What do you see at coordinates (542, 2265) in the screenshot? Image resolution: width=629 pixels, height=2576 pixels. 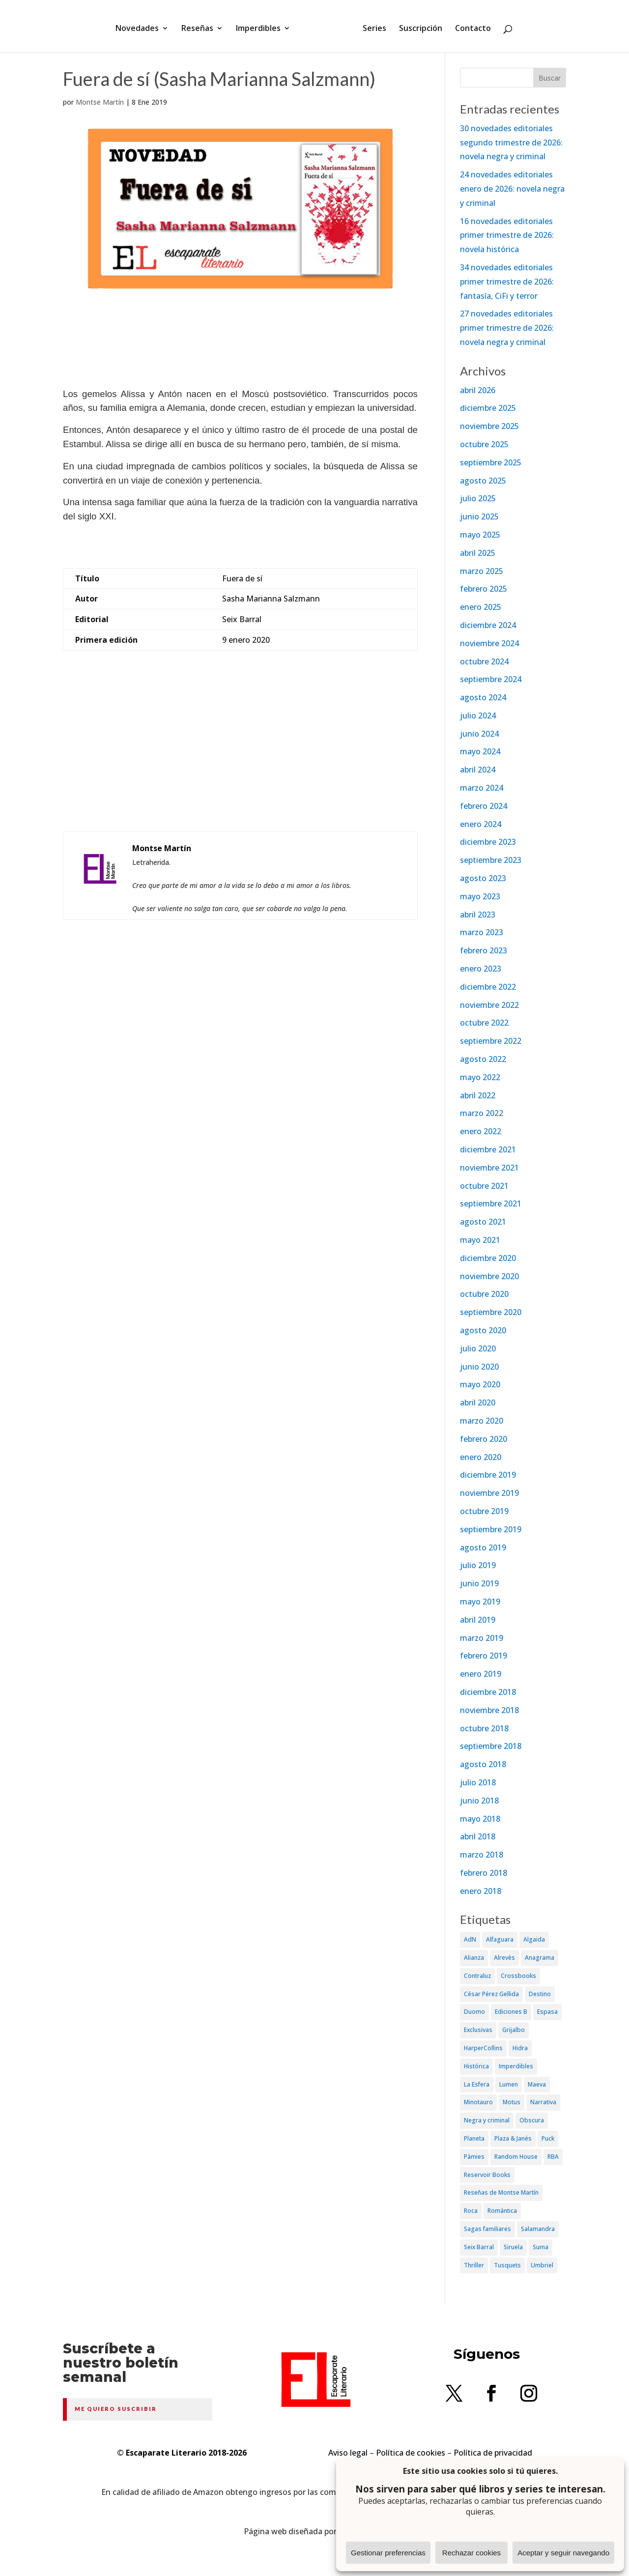 I see `Umbriel [Umbriel (65 elementos)]` at bounding box center [542, 2265].